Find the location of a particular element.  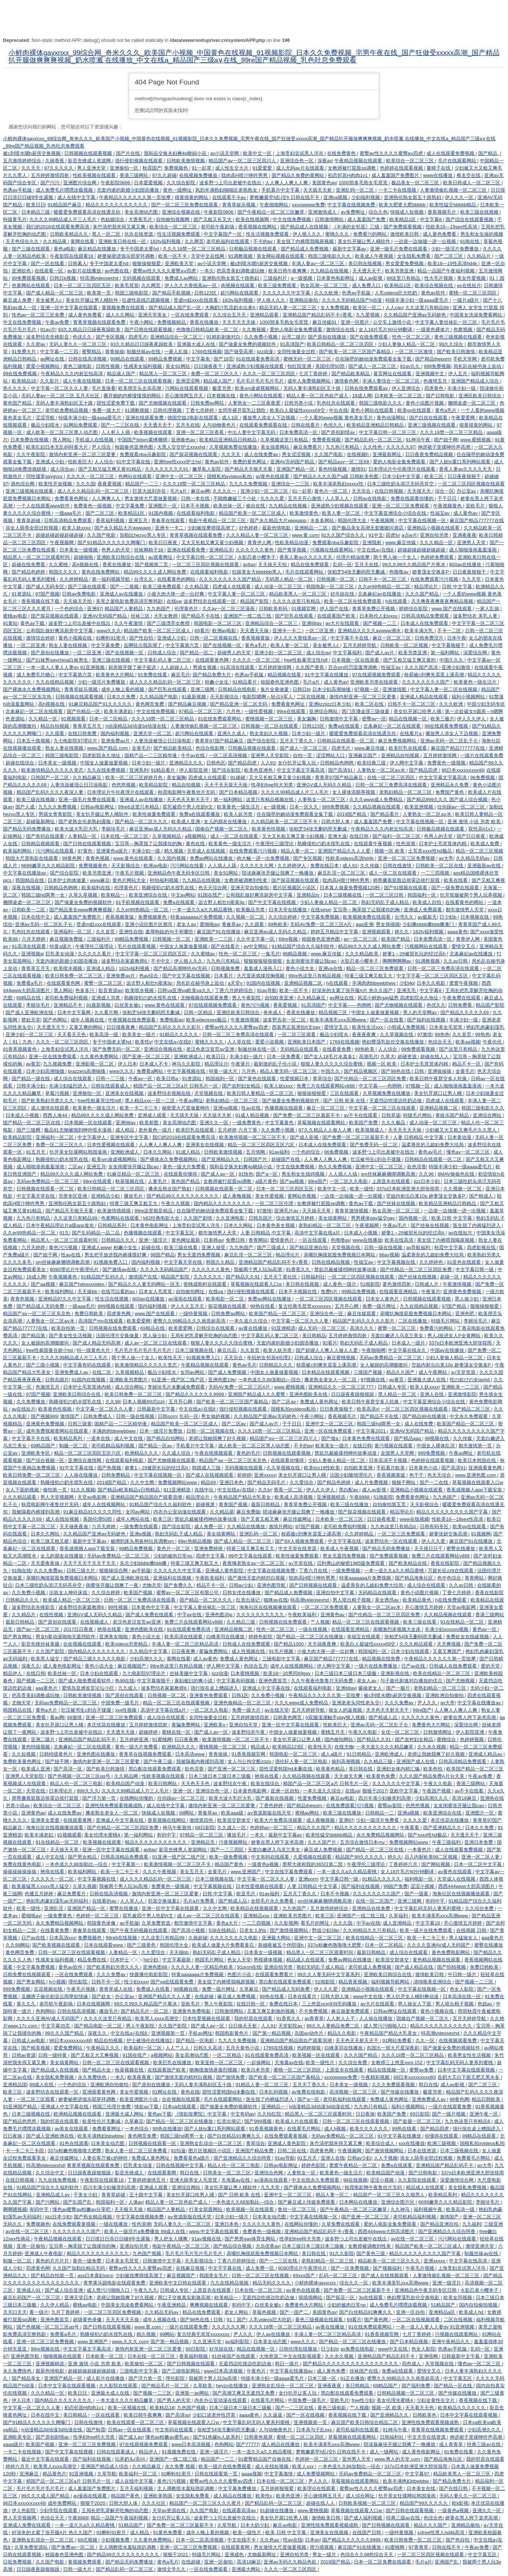

免费在线日本 is located at coordinates (325, 865).